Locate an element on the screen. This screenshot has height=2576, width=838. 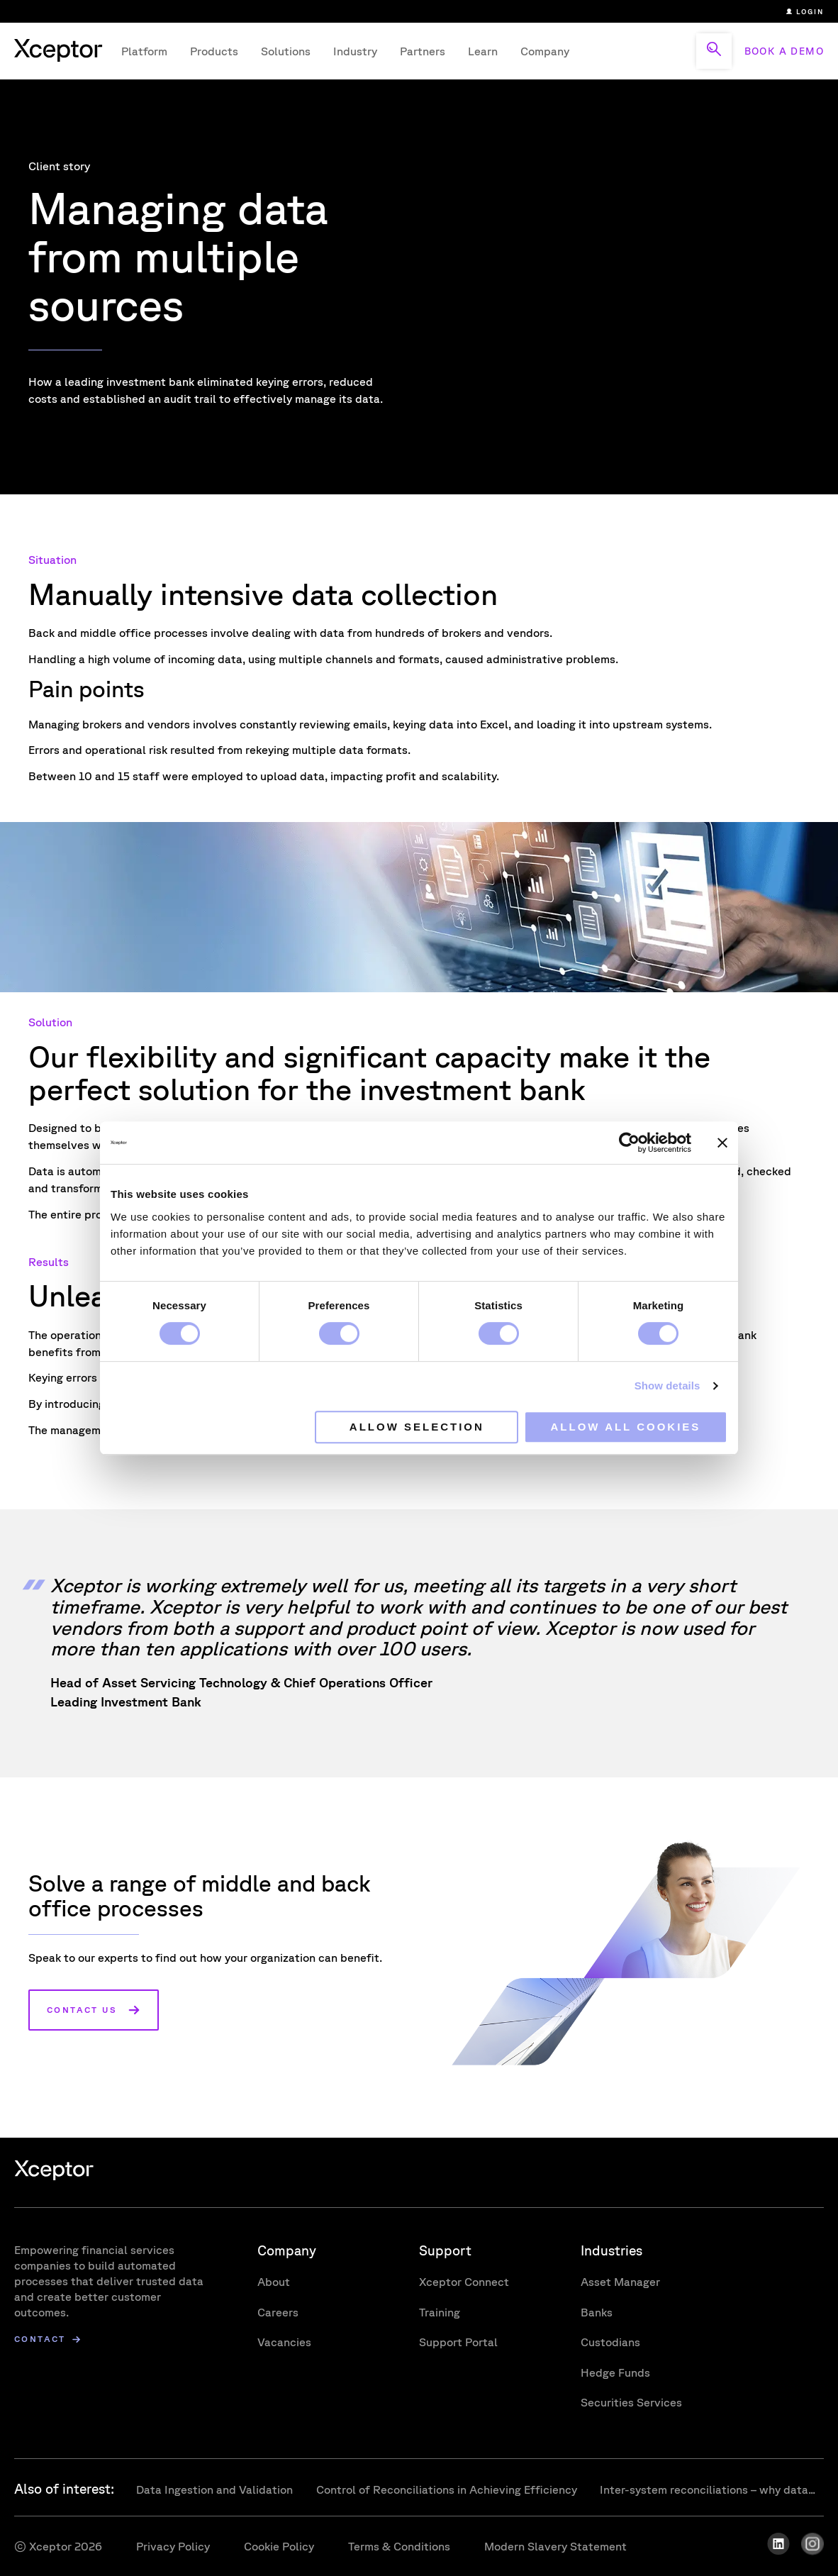
Contact us is located at coordinates (82, 2009).